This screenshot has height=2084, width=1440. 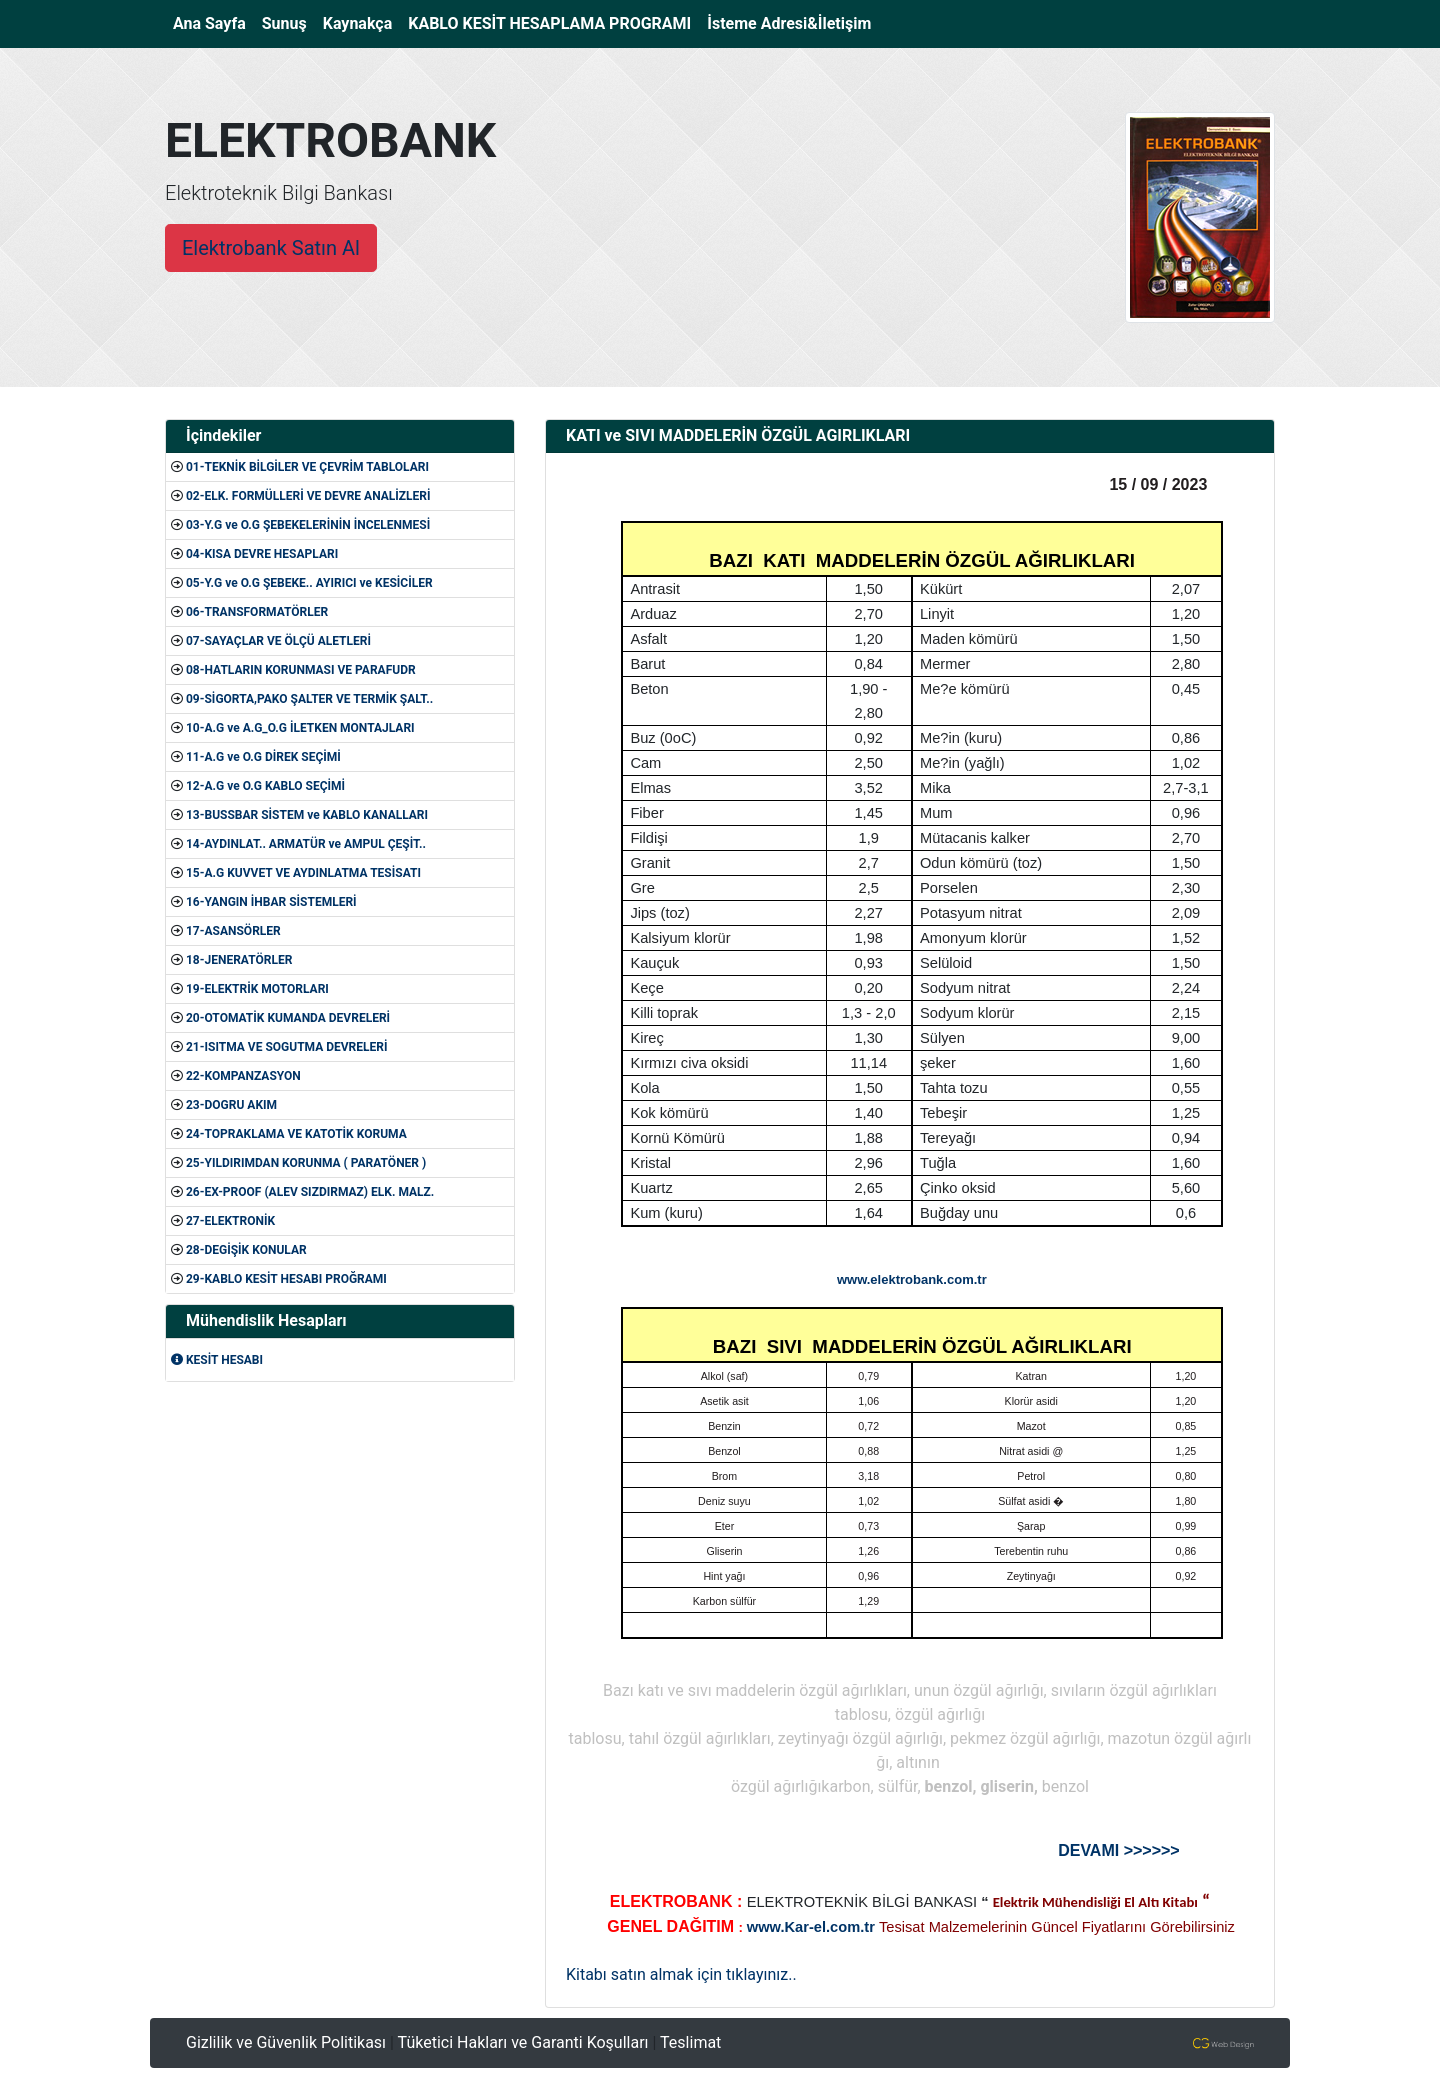 I want to click on 06-TRANSFORMATÖRLER, so click(x=257, y=612).